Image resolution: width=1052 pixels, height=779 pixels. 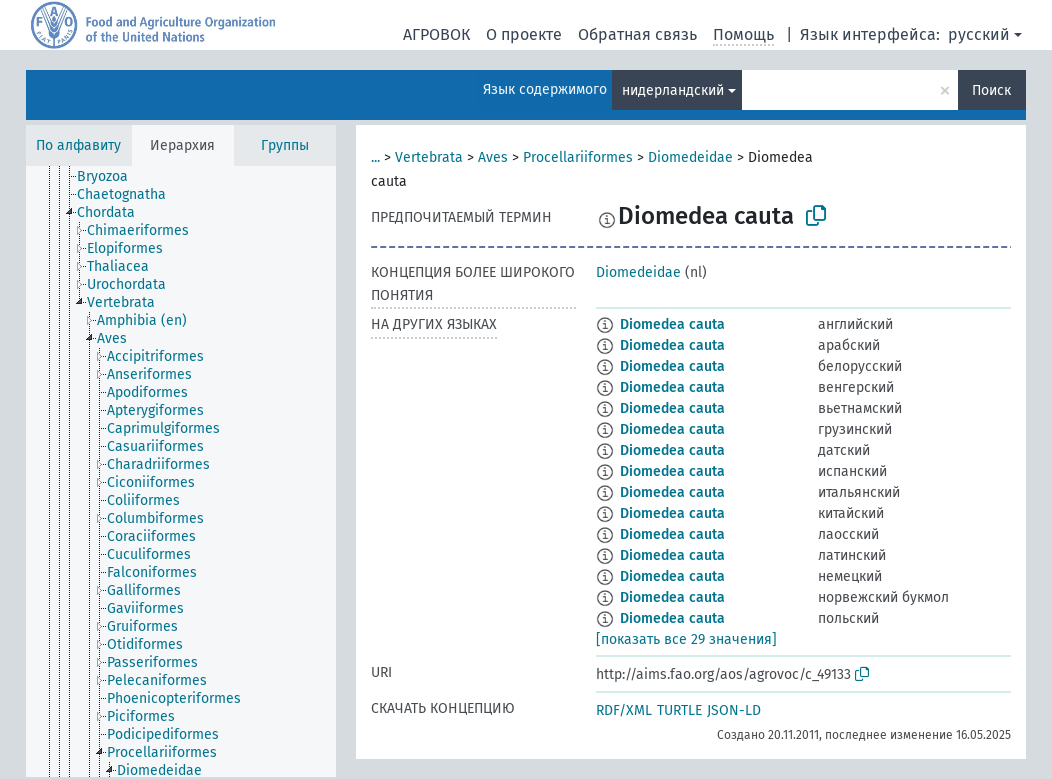 I want to click on RDF/XML, so click(x=624, y=710).